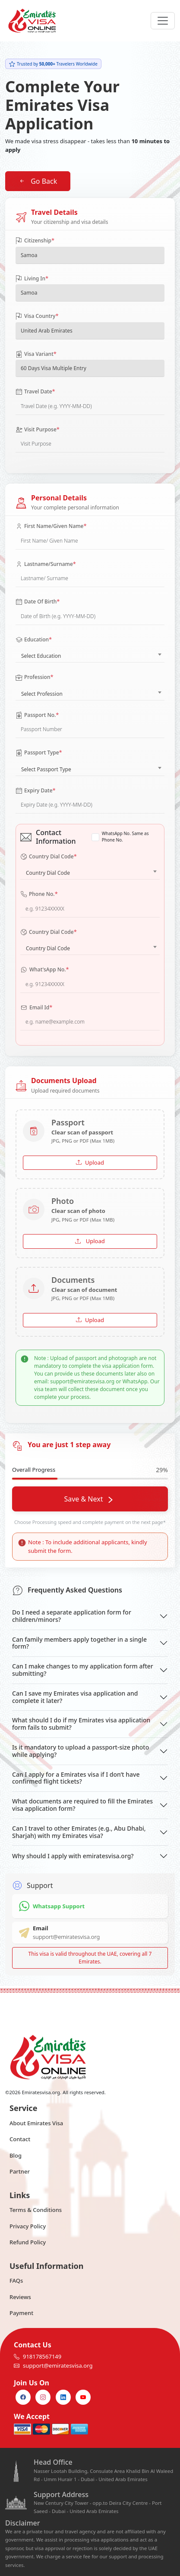 The width and height of the screenshot is (180, 2576). I want to click on What'sApp No., so click(44, 969).